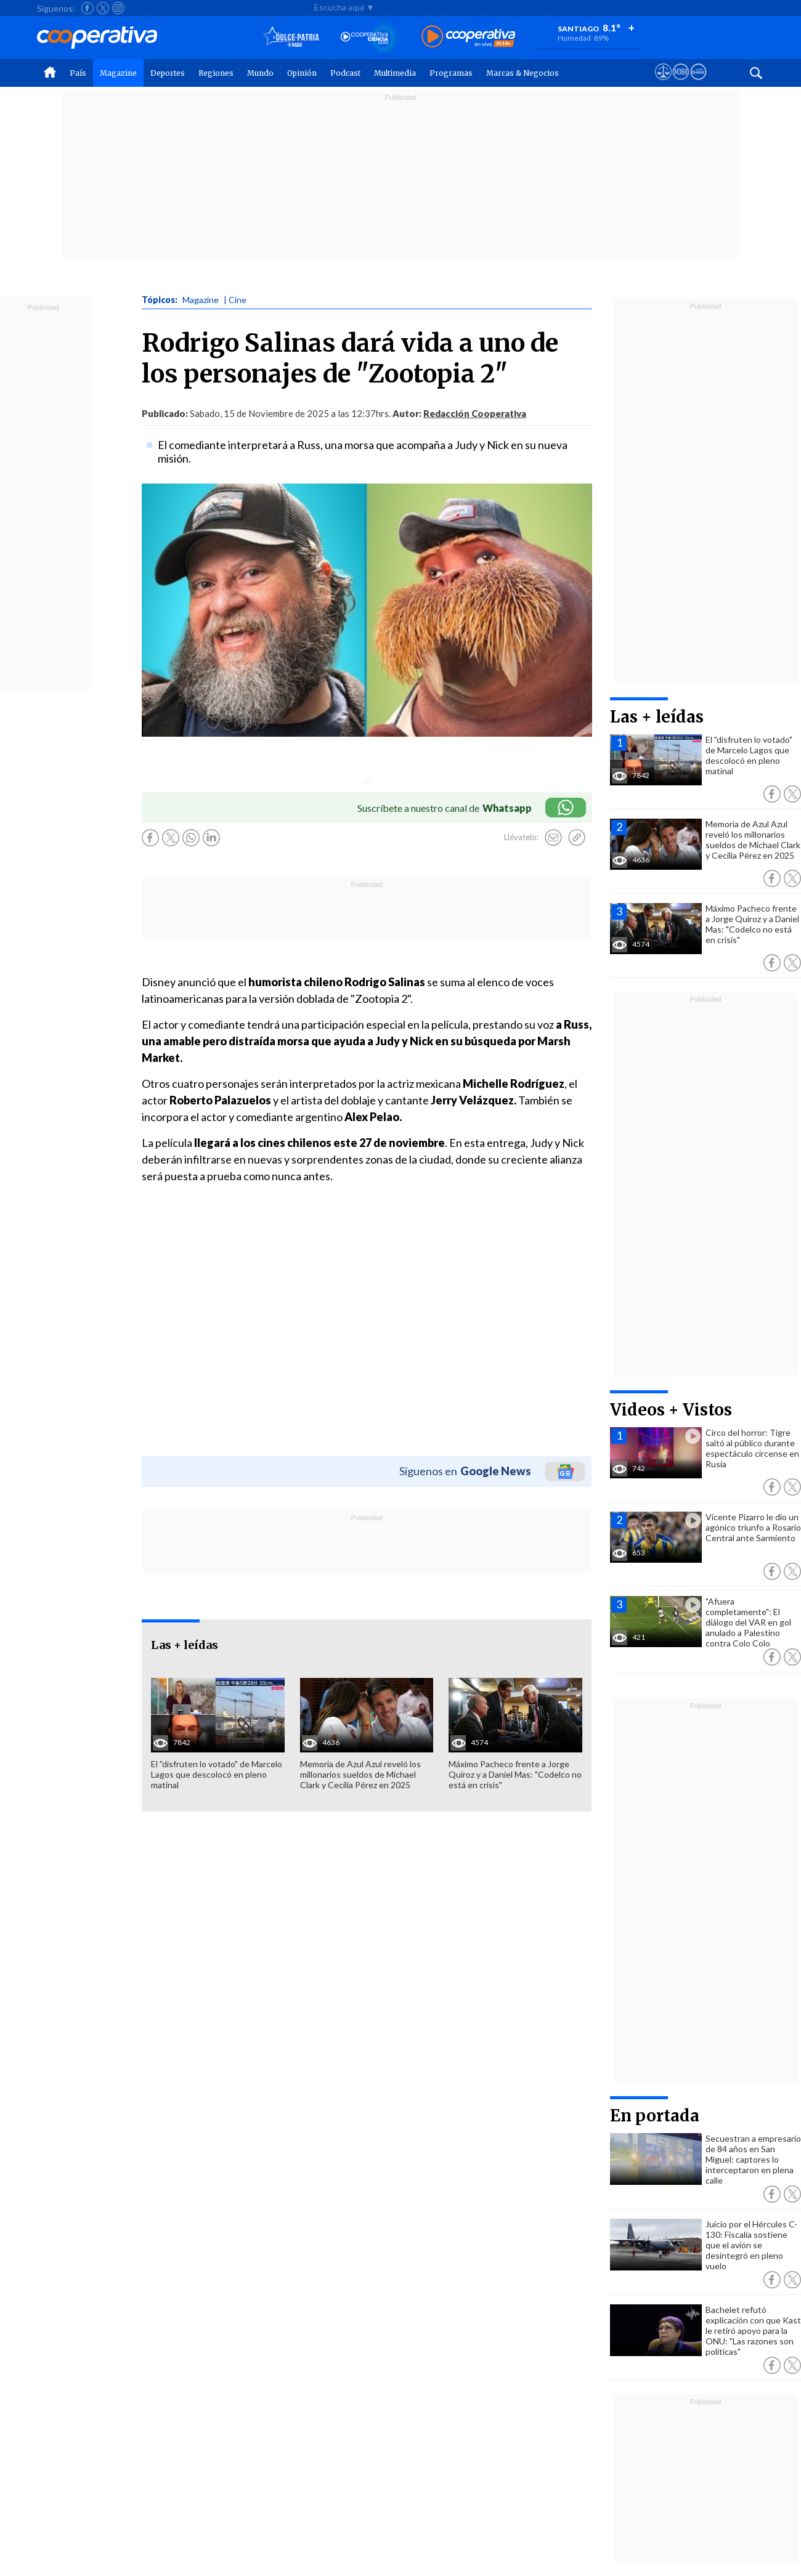  What do you see at coordinates (522, 73) in the screenshot?
I see `Marcas & Negocios` at bounding box center [522, 73].